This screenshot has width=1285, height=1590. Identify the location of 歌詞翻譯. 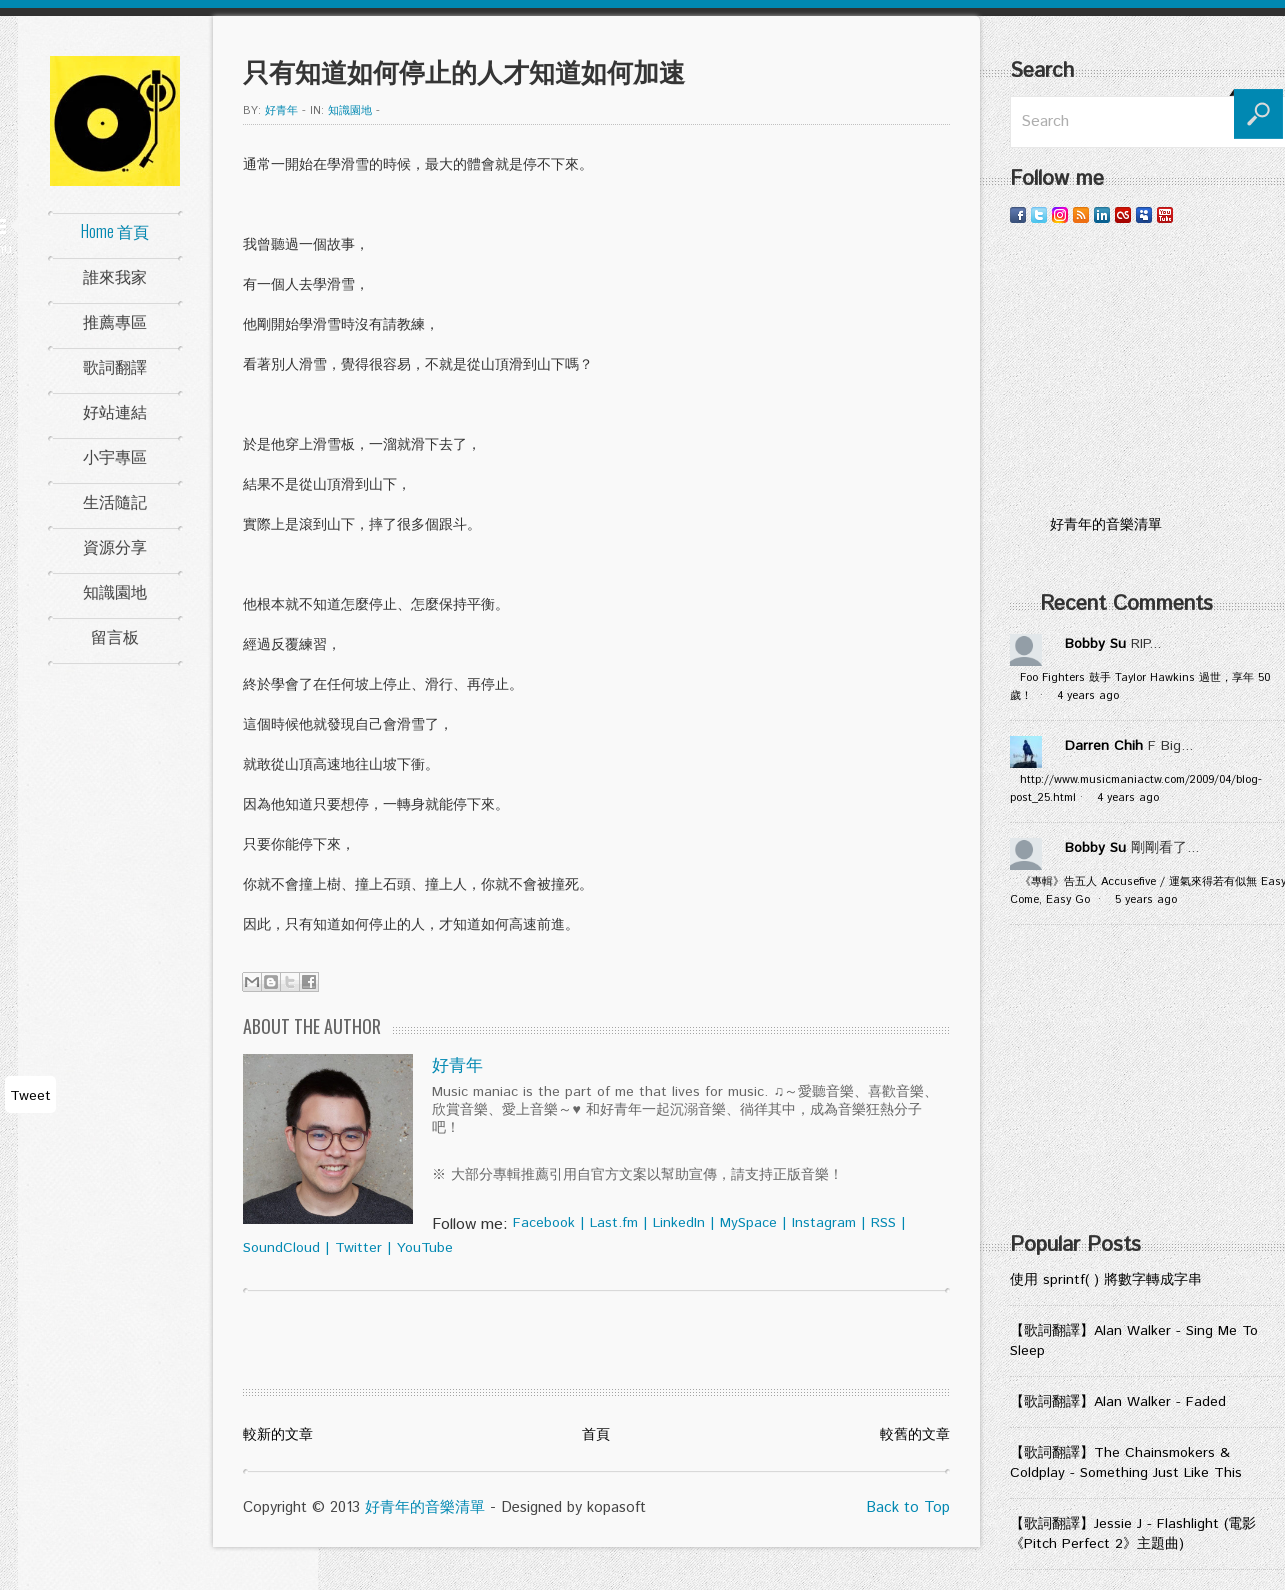
(115, 366).